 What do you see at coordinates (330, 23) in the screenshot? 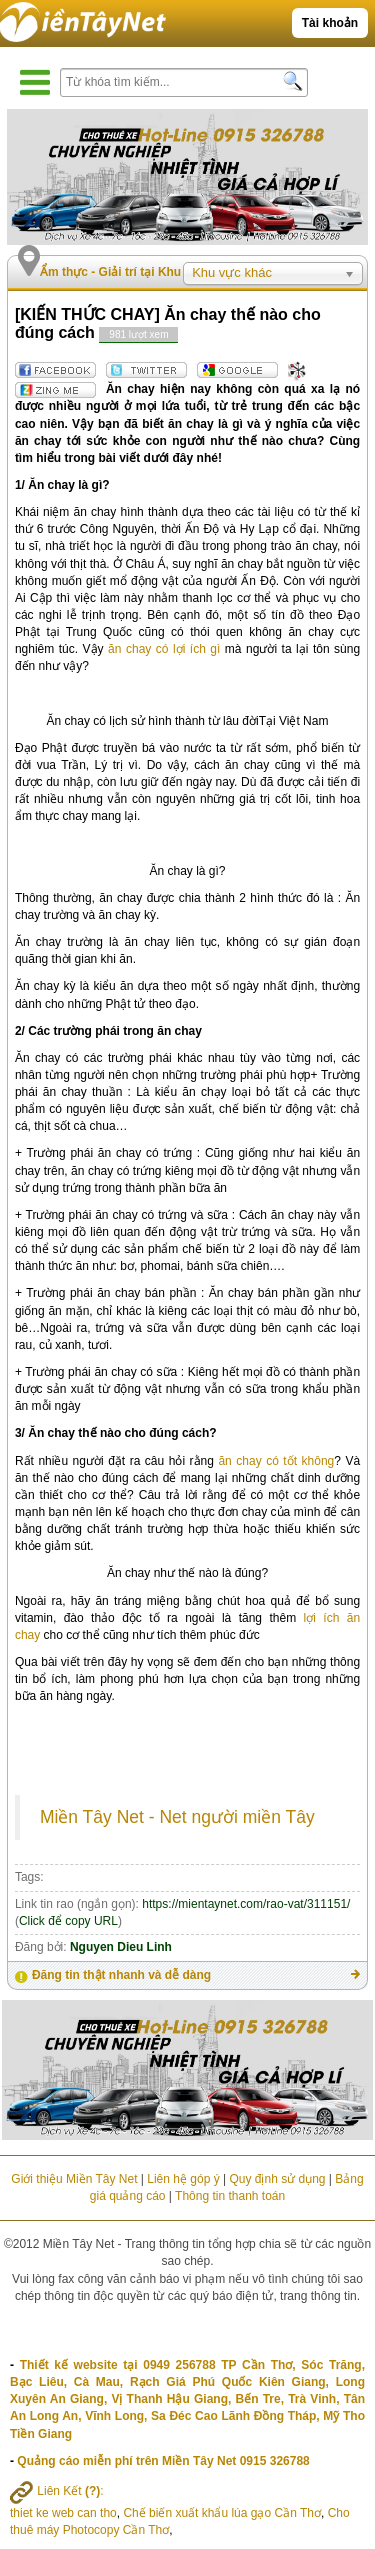
I see `Tài khoản` at bounding box center [330, 23].